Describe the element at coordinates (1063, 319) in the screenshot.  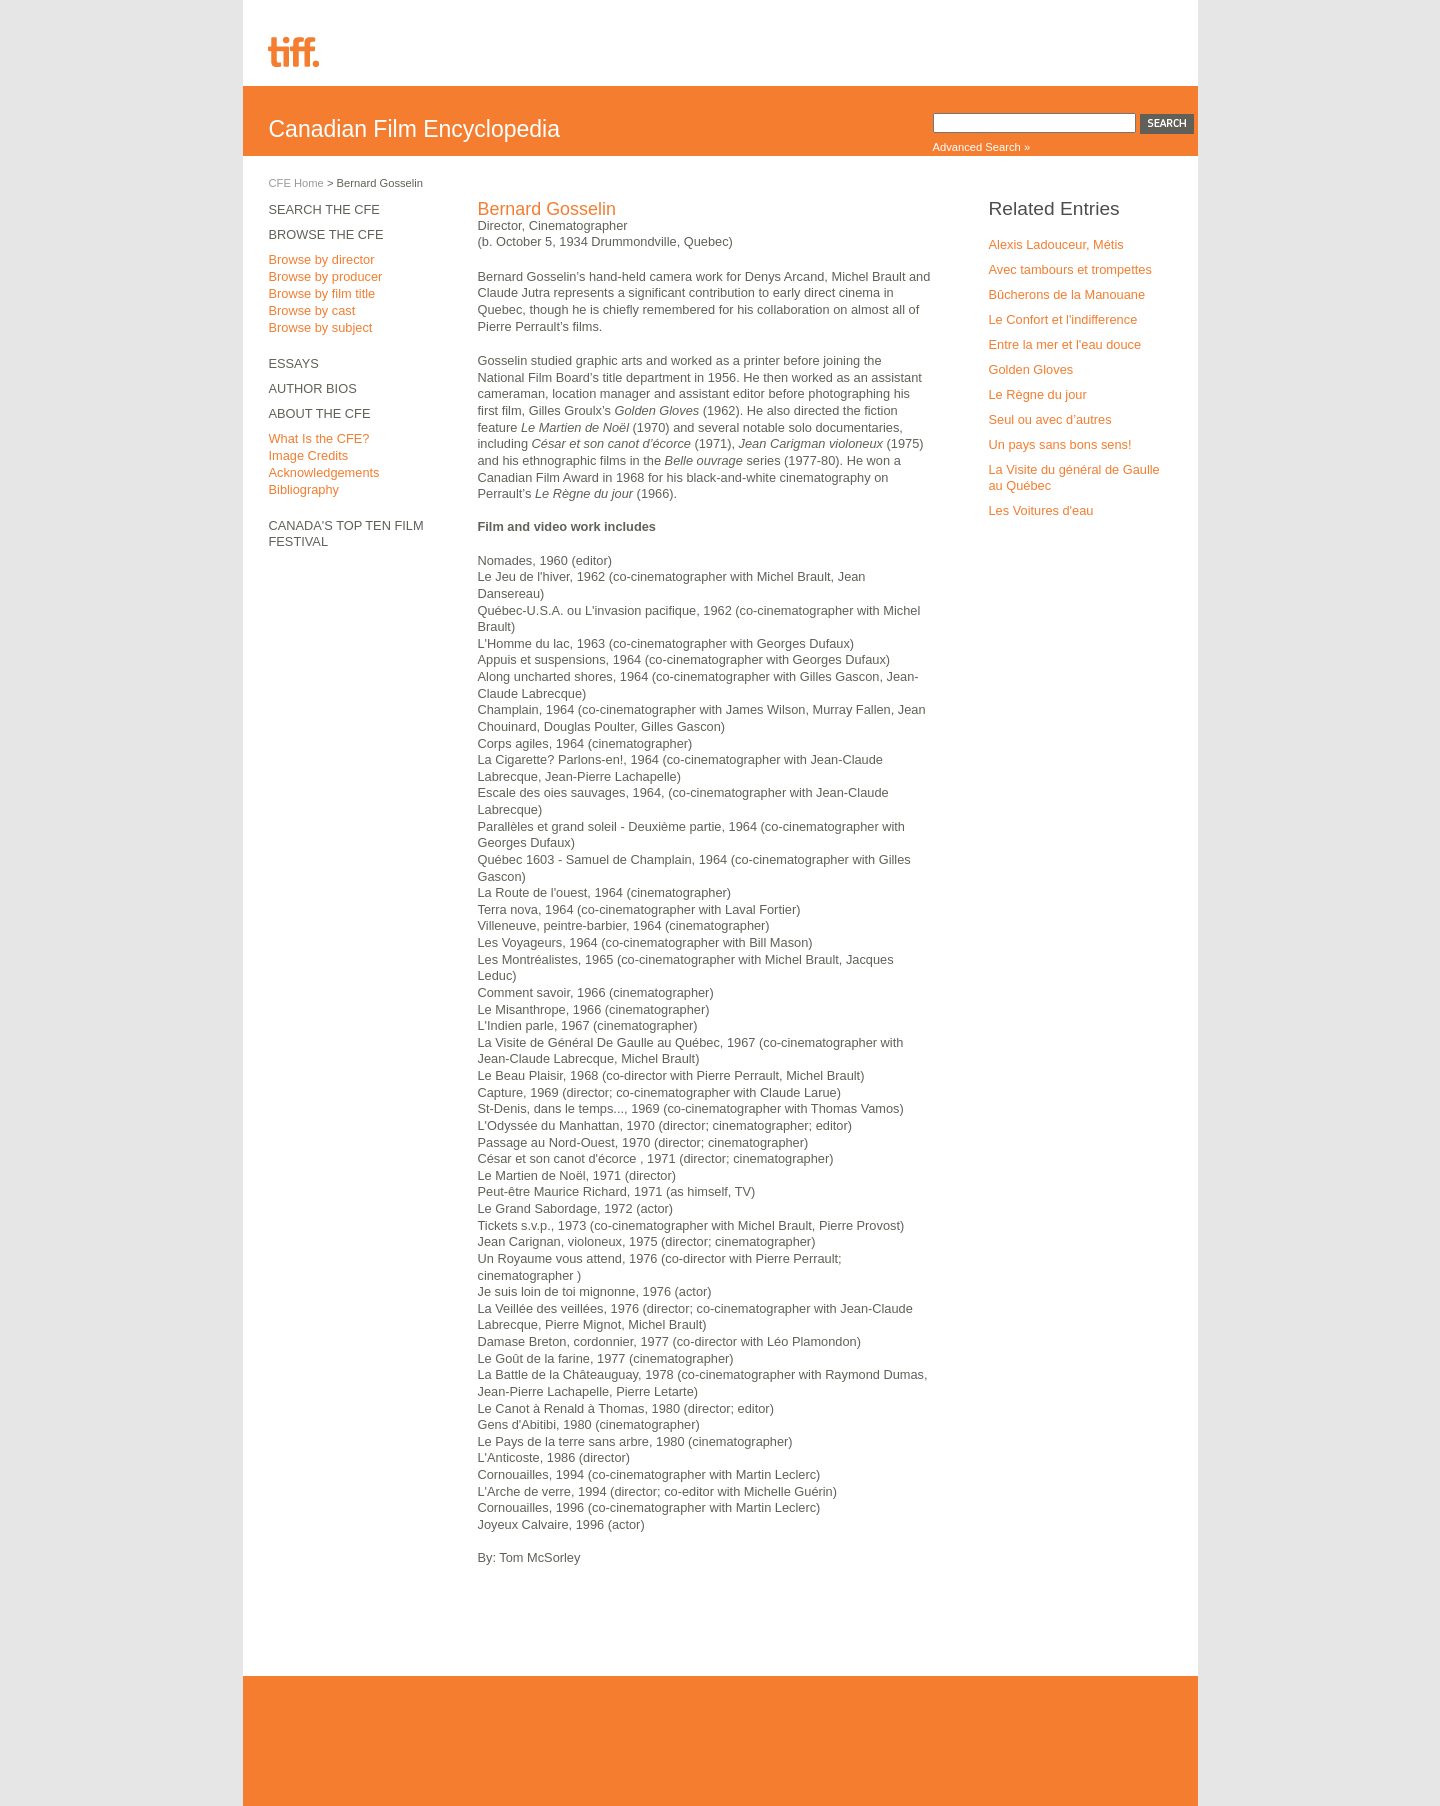
I see `Le Confort et l'indifference` at that location.